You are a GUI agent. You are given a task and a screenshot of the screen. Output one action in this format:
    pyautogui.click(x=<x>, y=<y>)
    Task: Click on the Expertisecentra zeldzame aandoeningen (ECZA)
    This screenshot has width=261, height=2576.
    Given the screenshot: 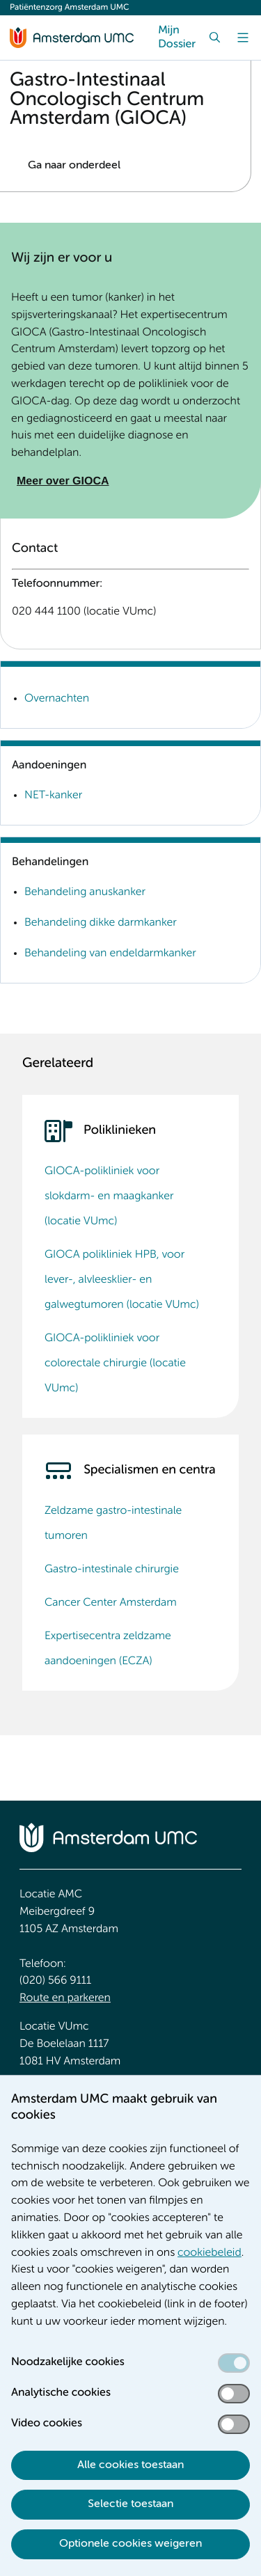 What is the action you would take?
    pyautogui.click(x=108, y=1649)
    